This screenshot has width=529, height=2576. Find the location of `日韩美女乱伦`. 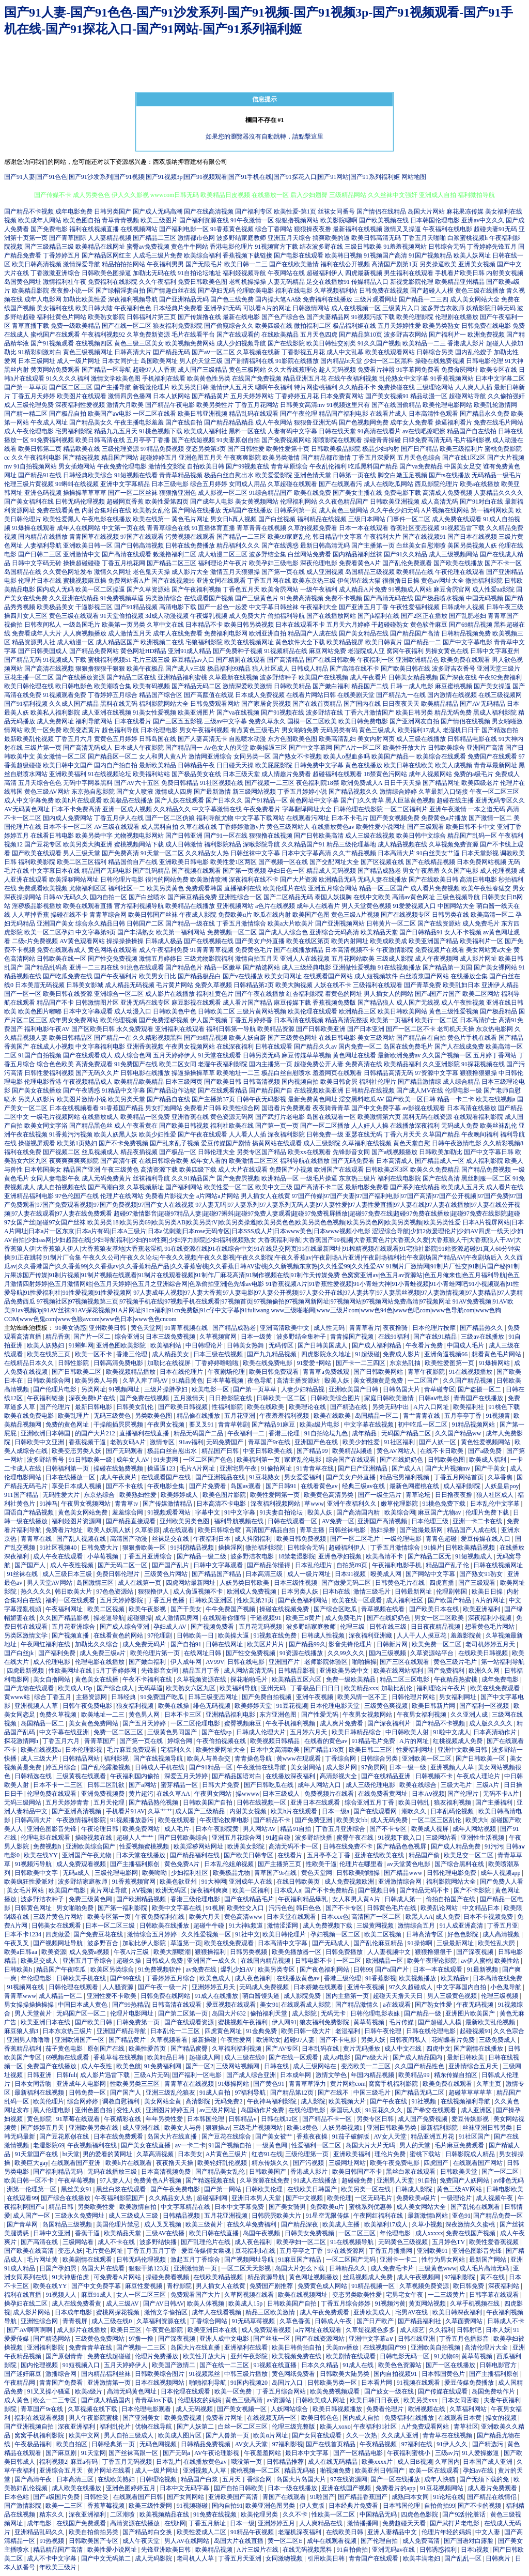

日韩美女乱伦 is located at coordinates (135, 1407).